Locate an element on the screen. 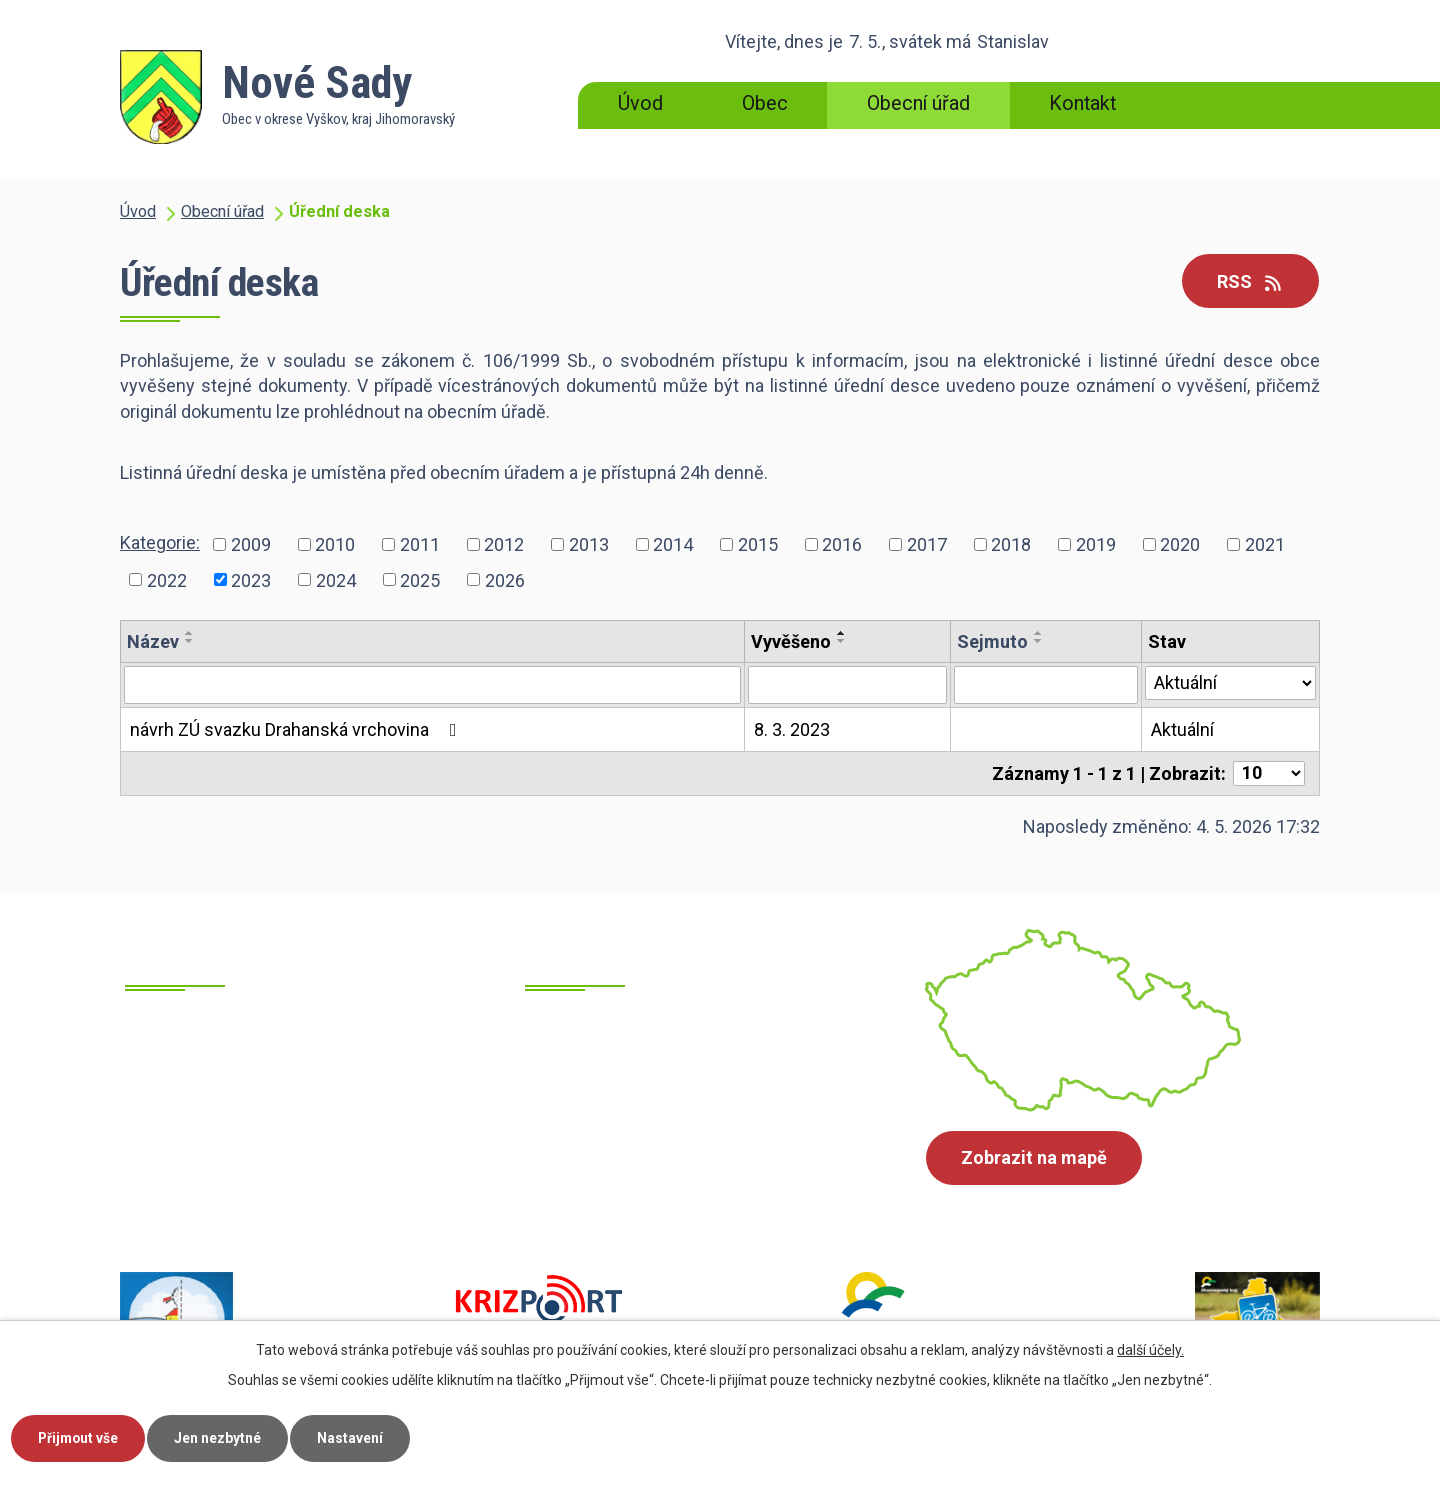 The width and height of the screenshot is (1440, 1486). 2016 is located at coordinates (842, 544).